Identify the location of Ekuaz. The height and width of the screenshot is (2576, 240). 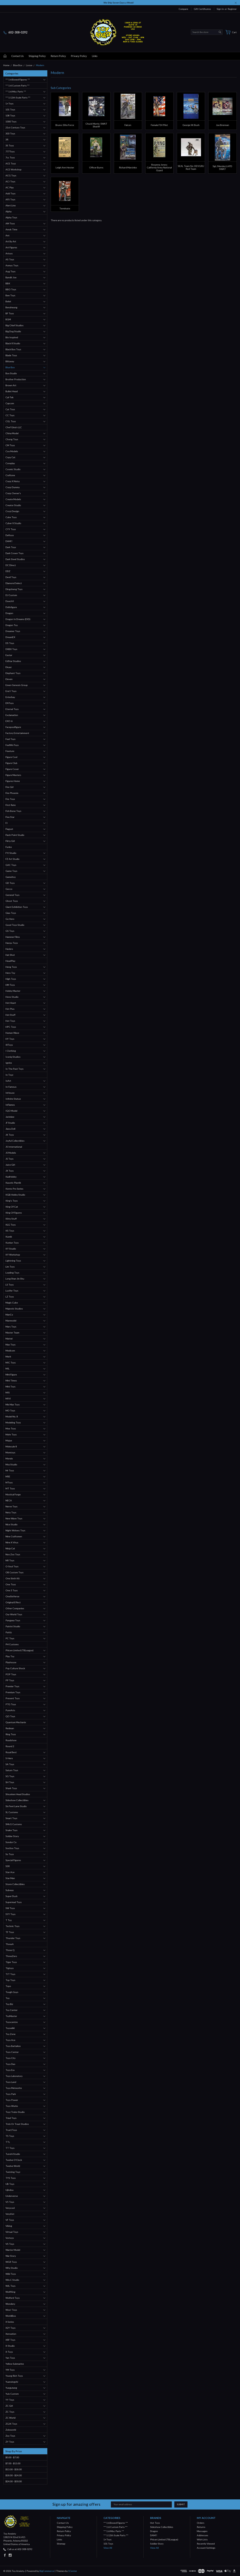
(9, 667).